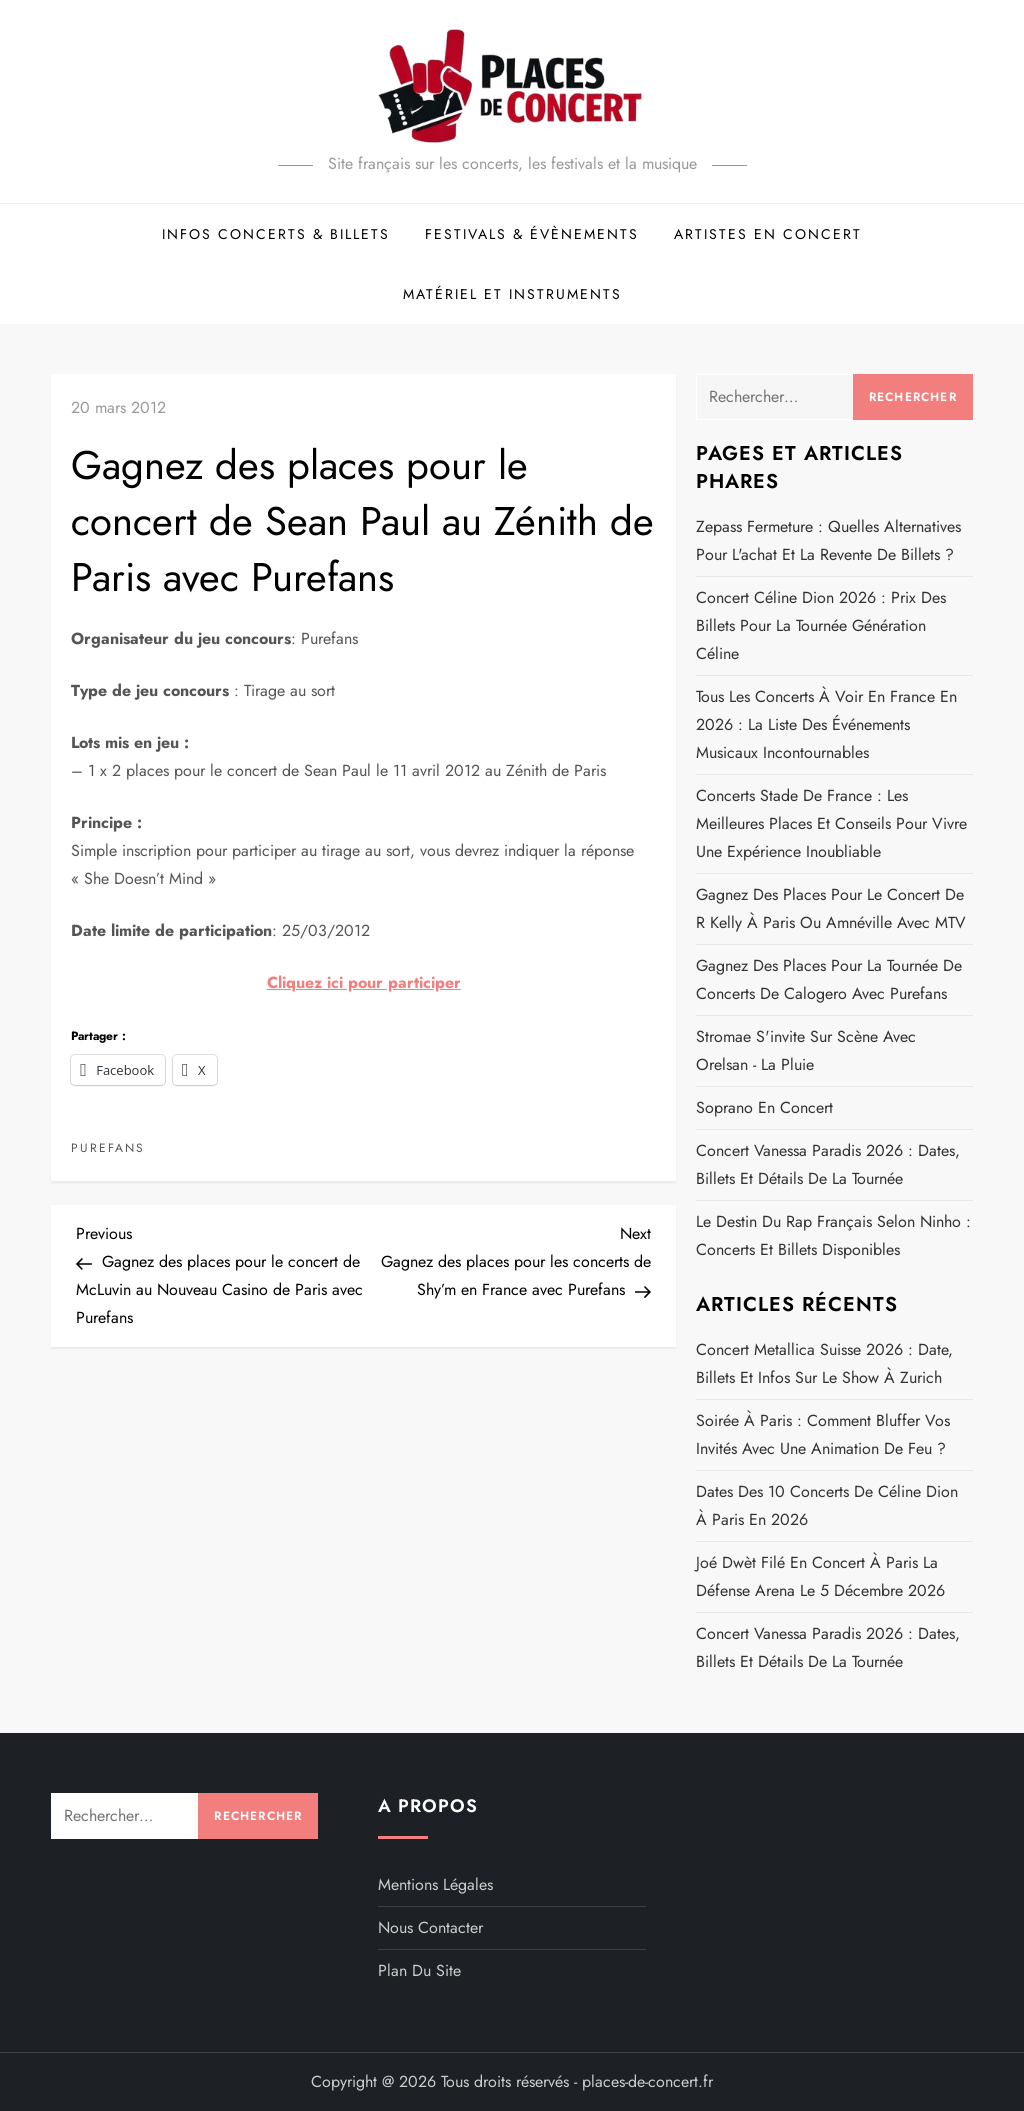 The image size is (1024, 2111). What do you see at coordinates (828, 1164) in the screenshot?
I see `Concert Vanessa Paradis 2026 : dates, billets et détails de la Tournée` at bounding box center [828, 1164].